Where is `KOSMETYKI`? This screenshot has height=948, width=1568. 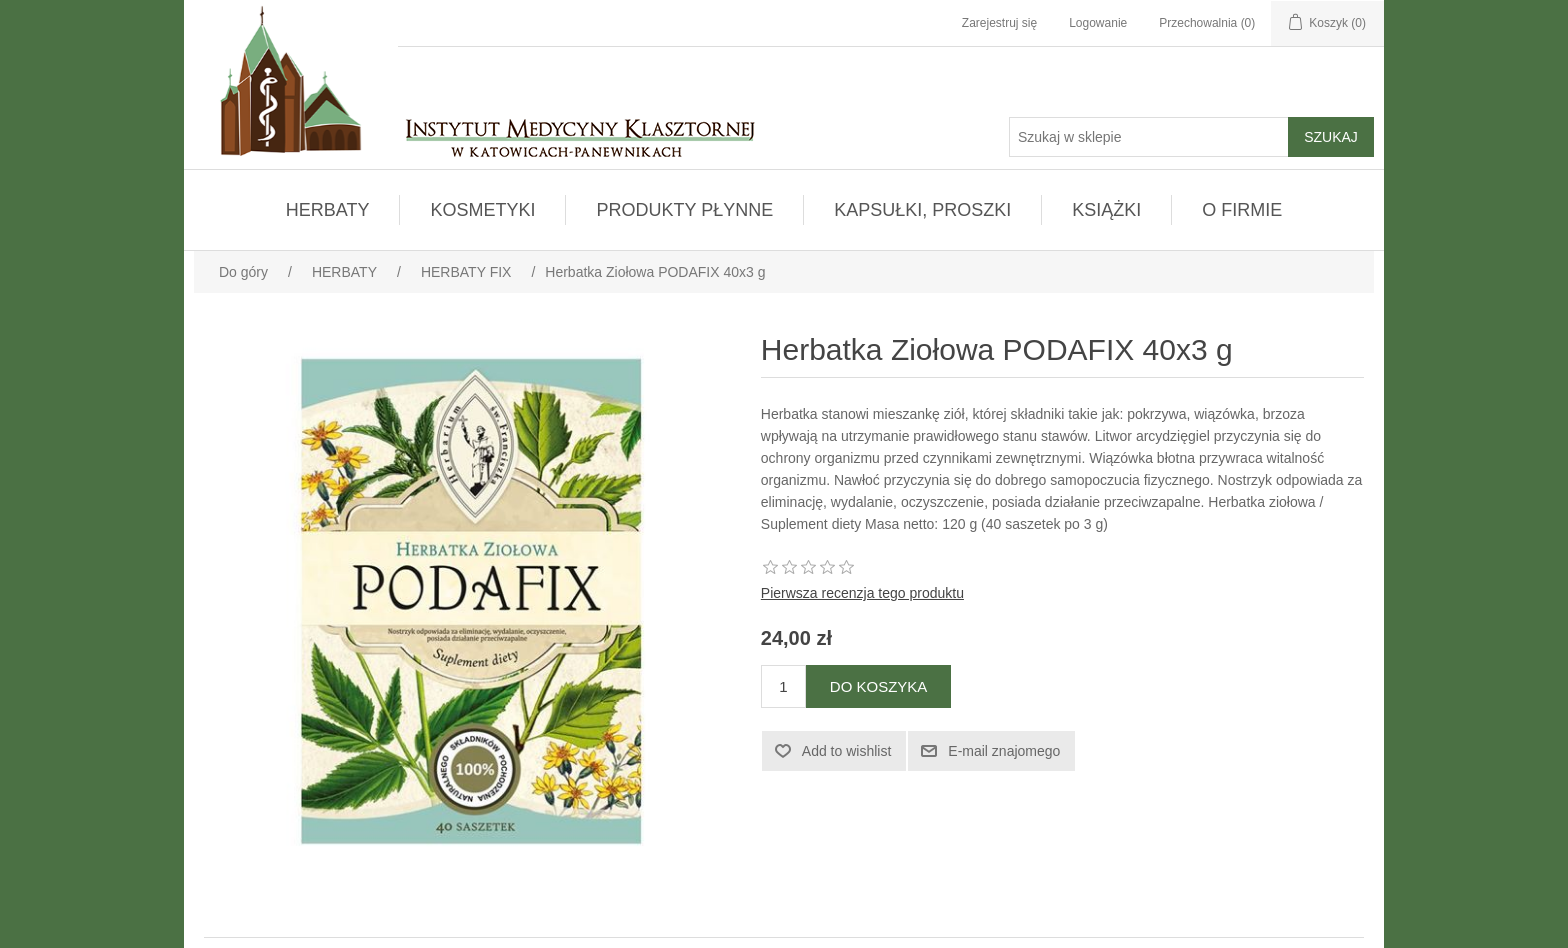 KOSMETYKI is located at coordinates (482, 210).